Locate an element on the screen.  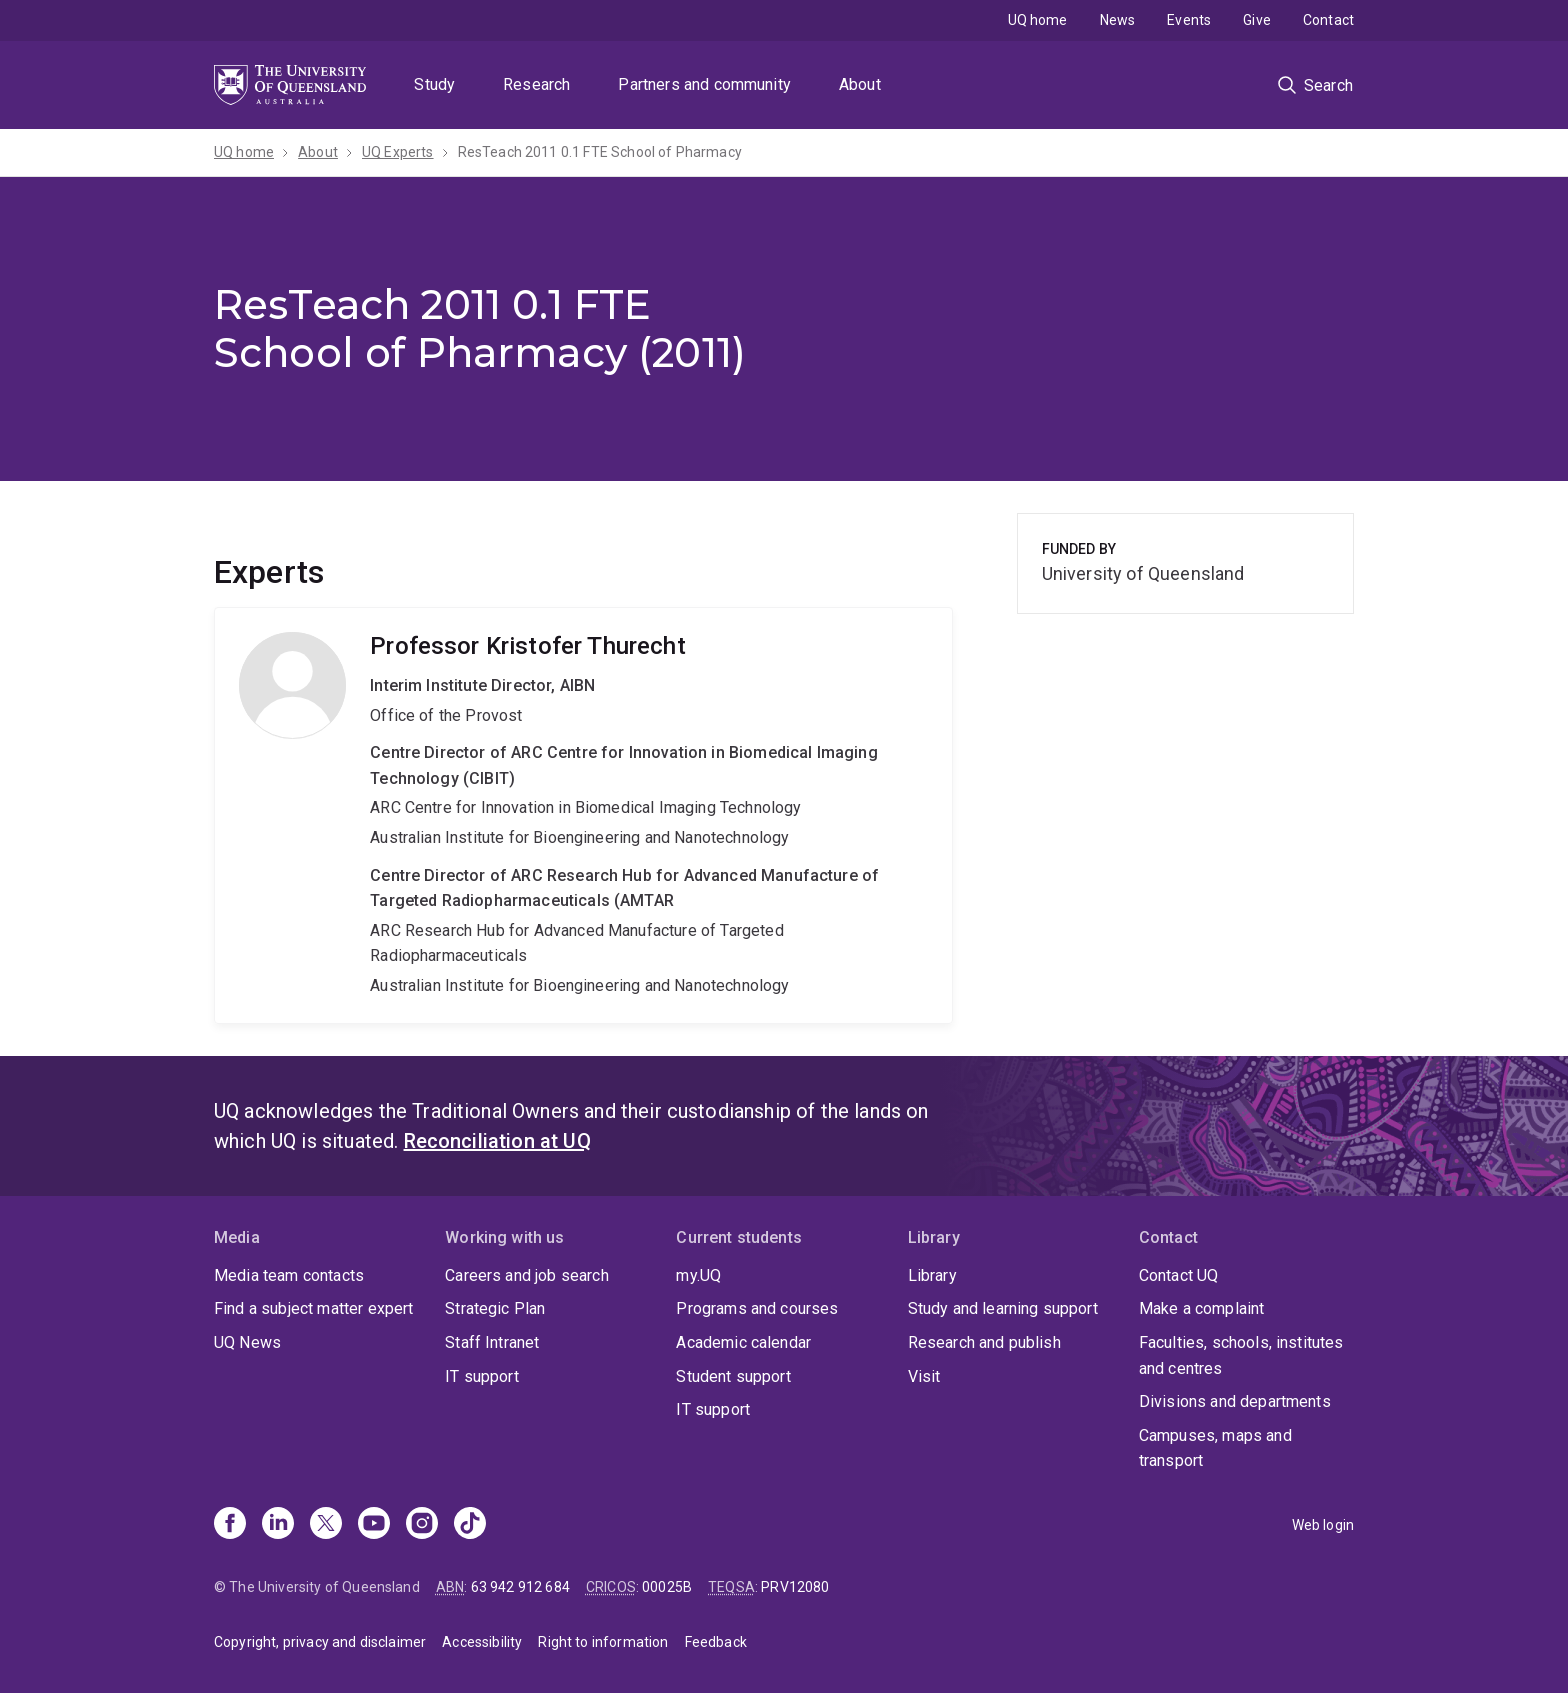
Copyright, privacy and disclaimer is located at coordinates (320, 1642).